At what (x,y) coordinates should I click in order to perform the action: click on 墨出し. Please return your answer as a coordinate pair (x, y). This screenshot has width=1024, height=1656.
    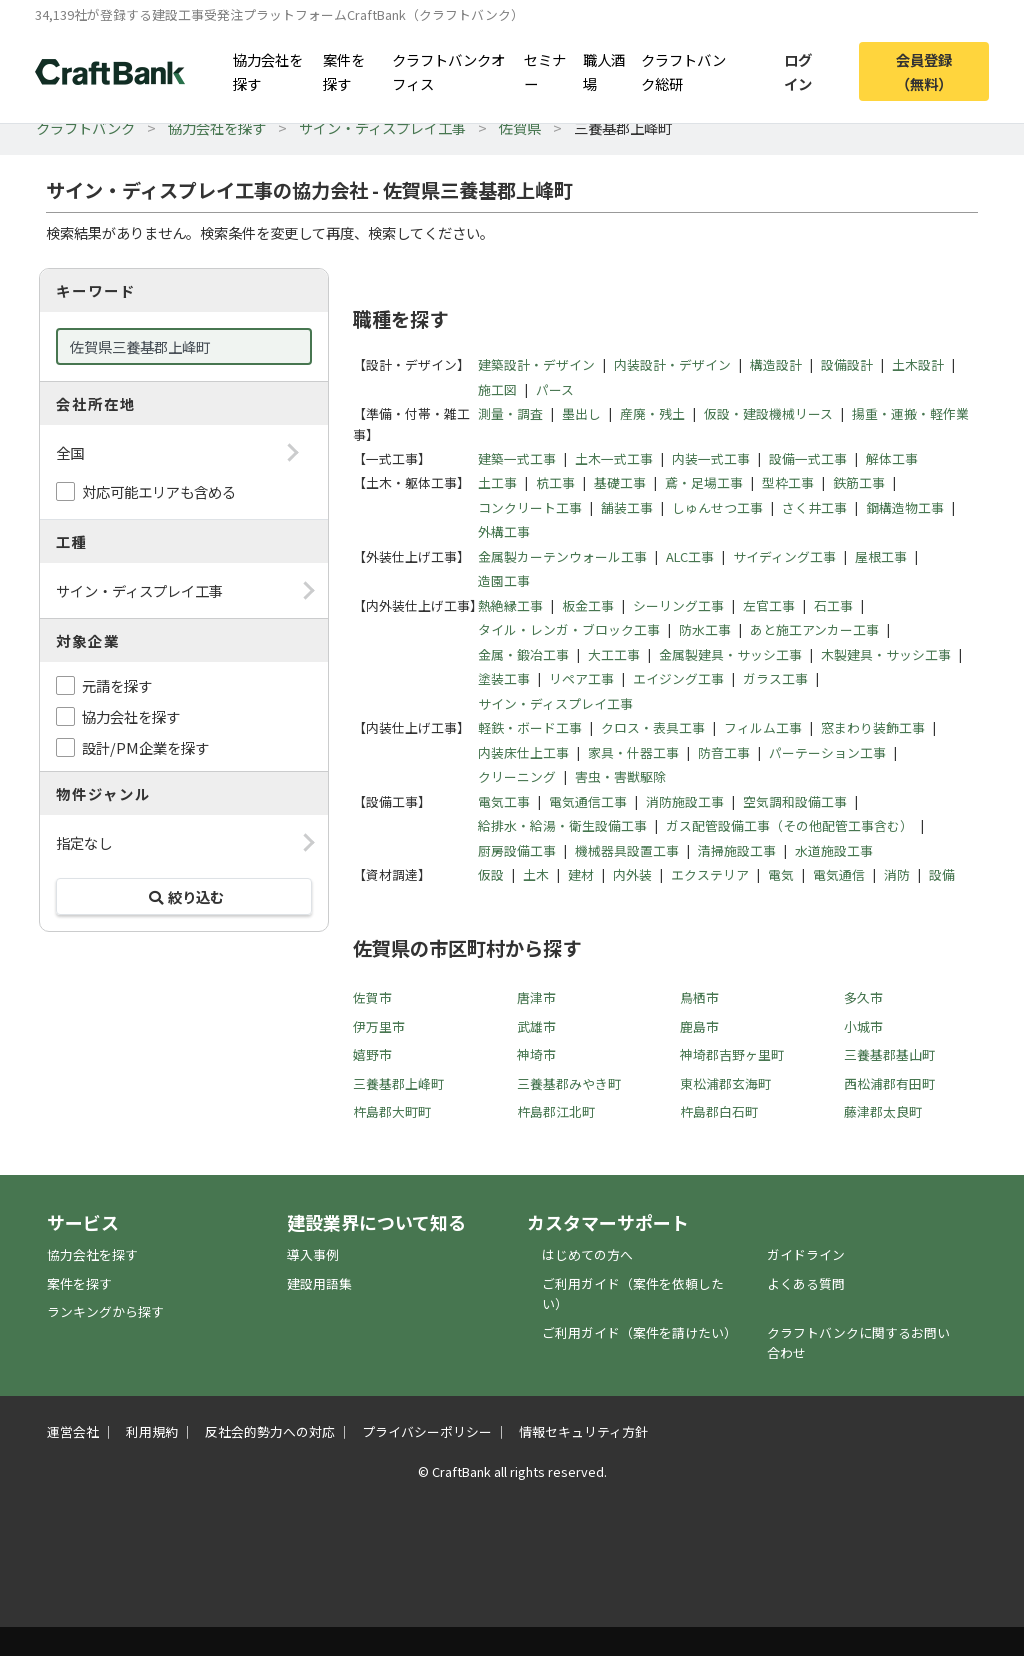
    Looking at the image, I should click on (581, 413).